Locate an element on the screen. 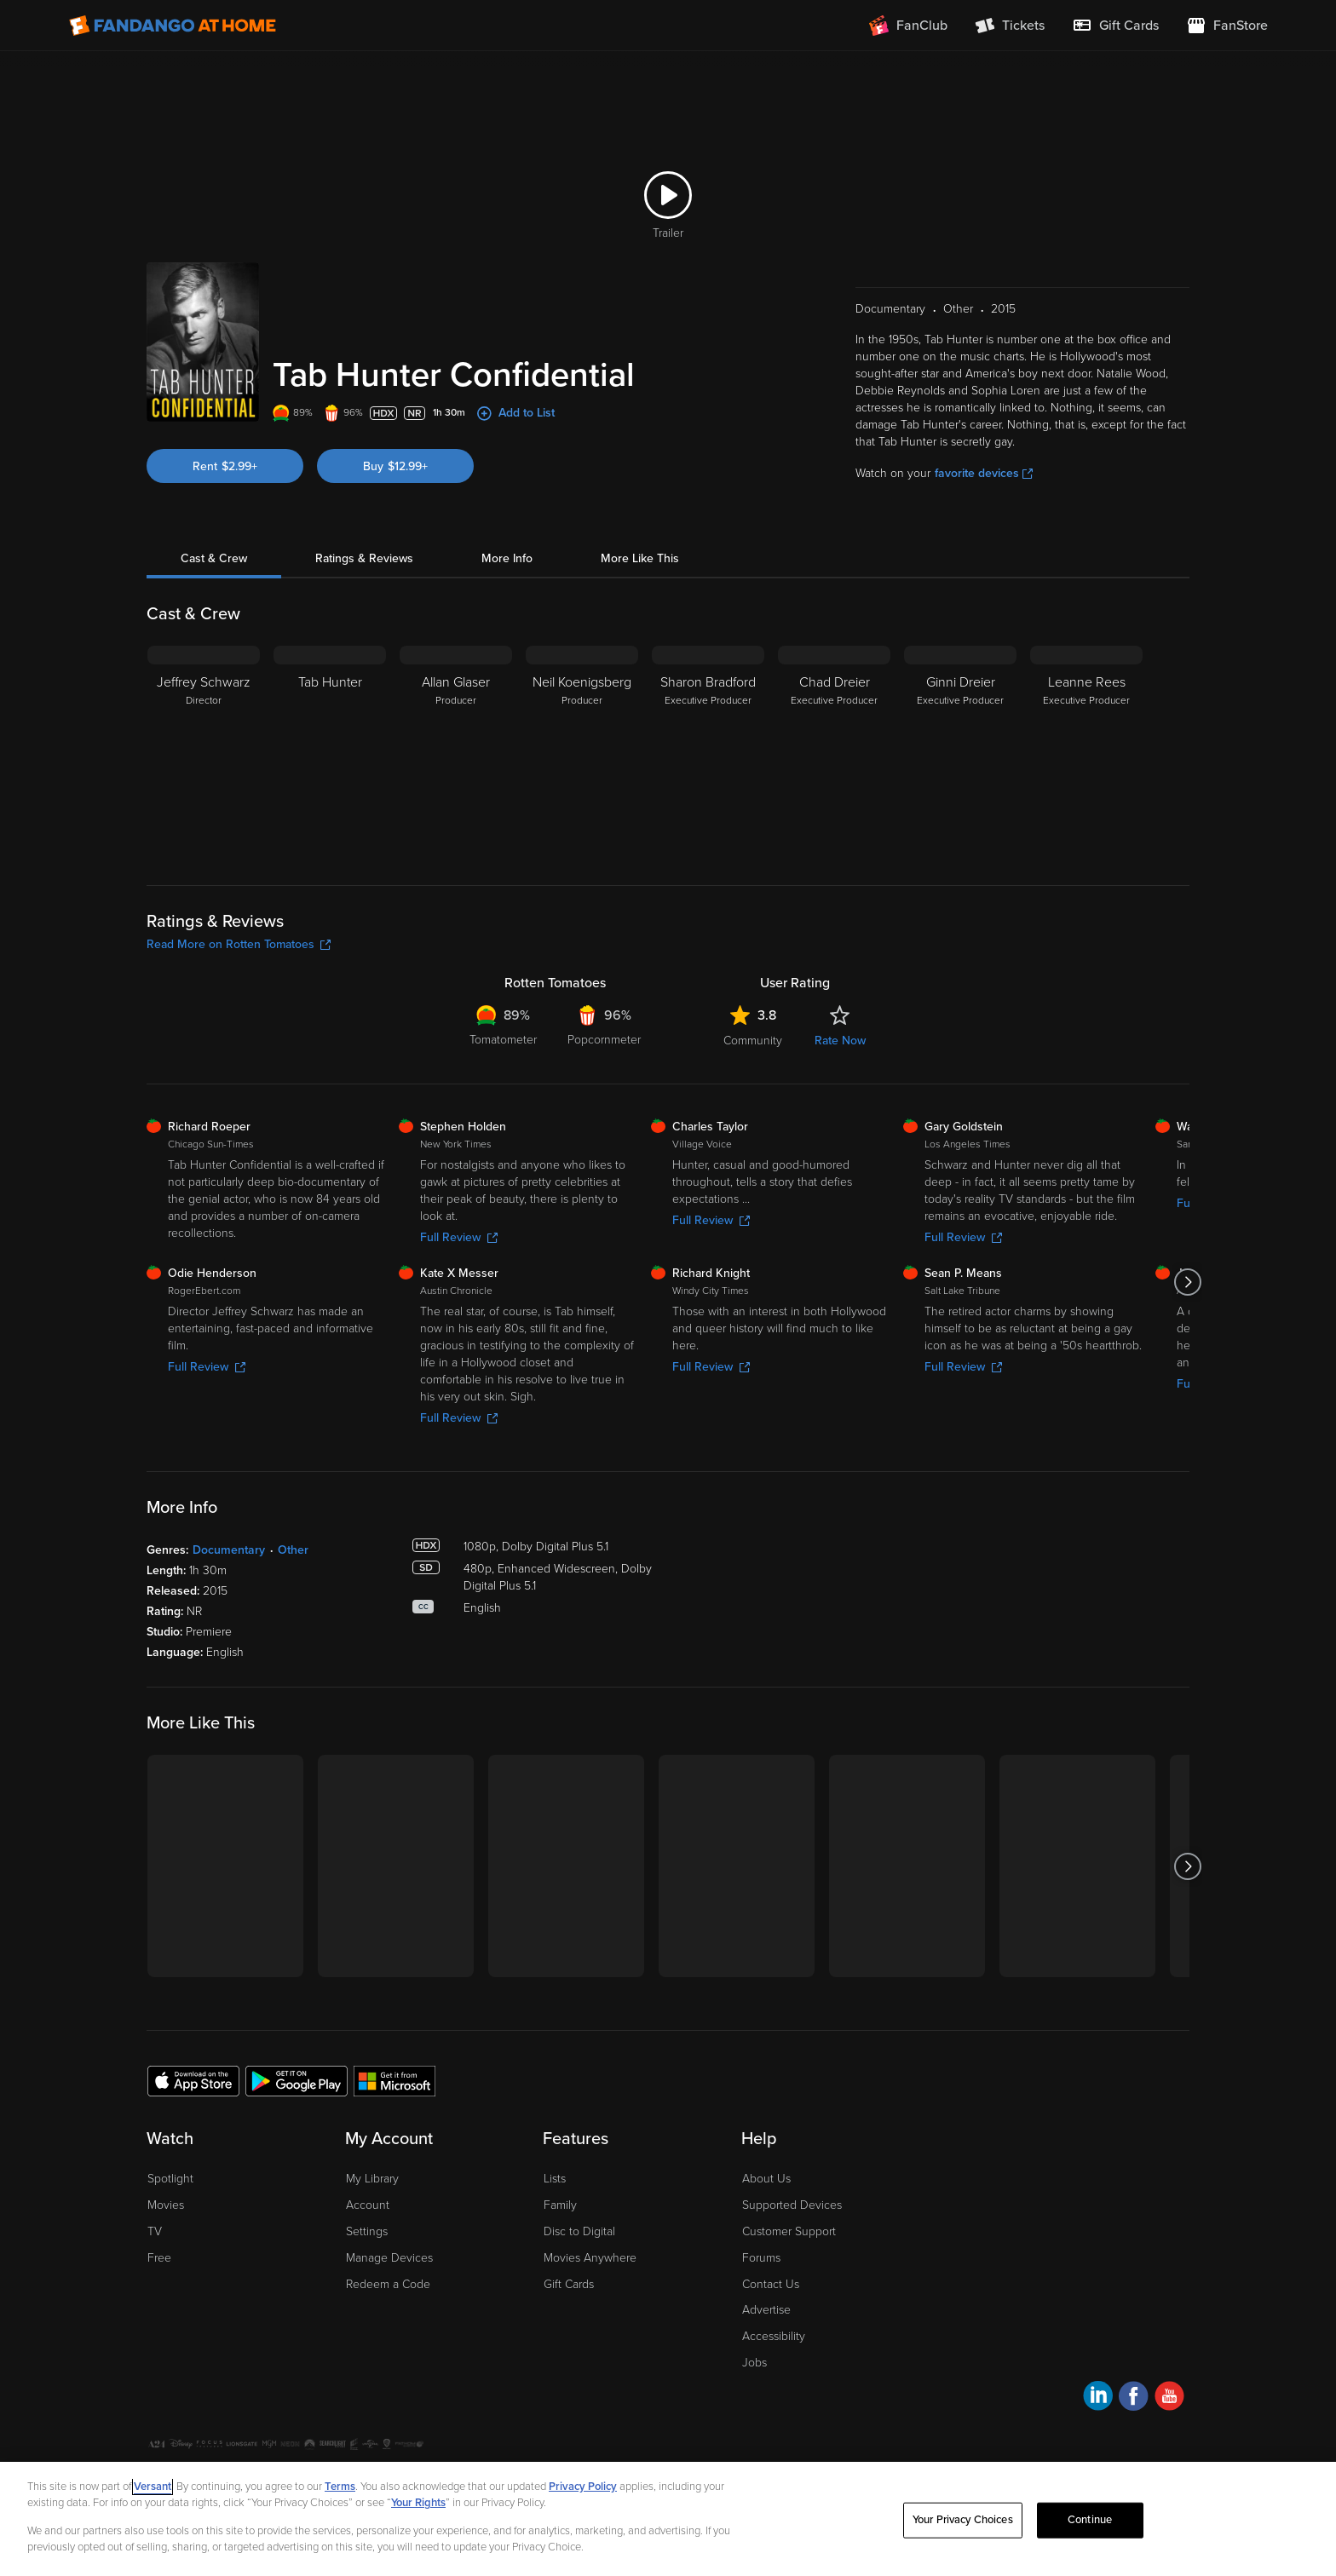 Image resolution: width=1336 pixels, height=2576 pixels. Advertise is located at coordinates (766, 2310).